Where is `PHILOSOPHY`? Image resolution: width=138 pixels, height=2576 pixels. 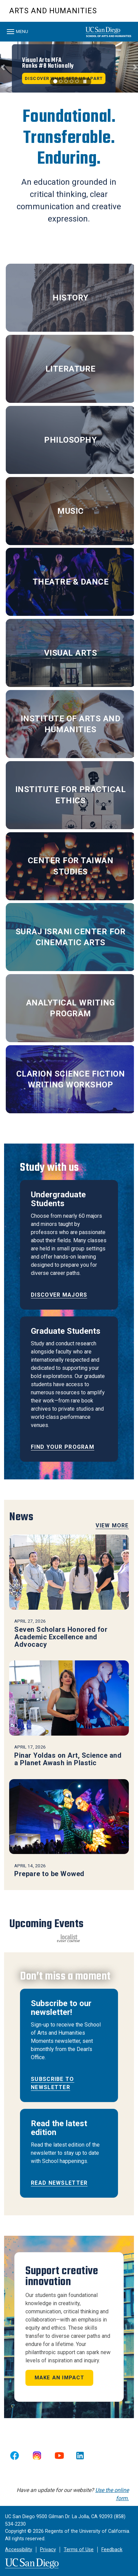
PHILOSOPHY is located at coordinates (70, 440).